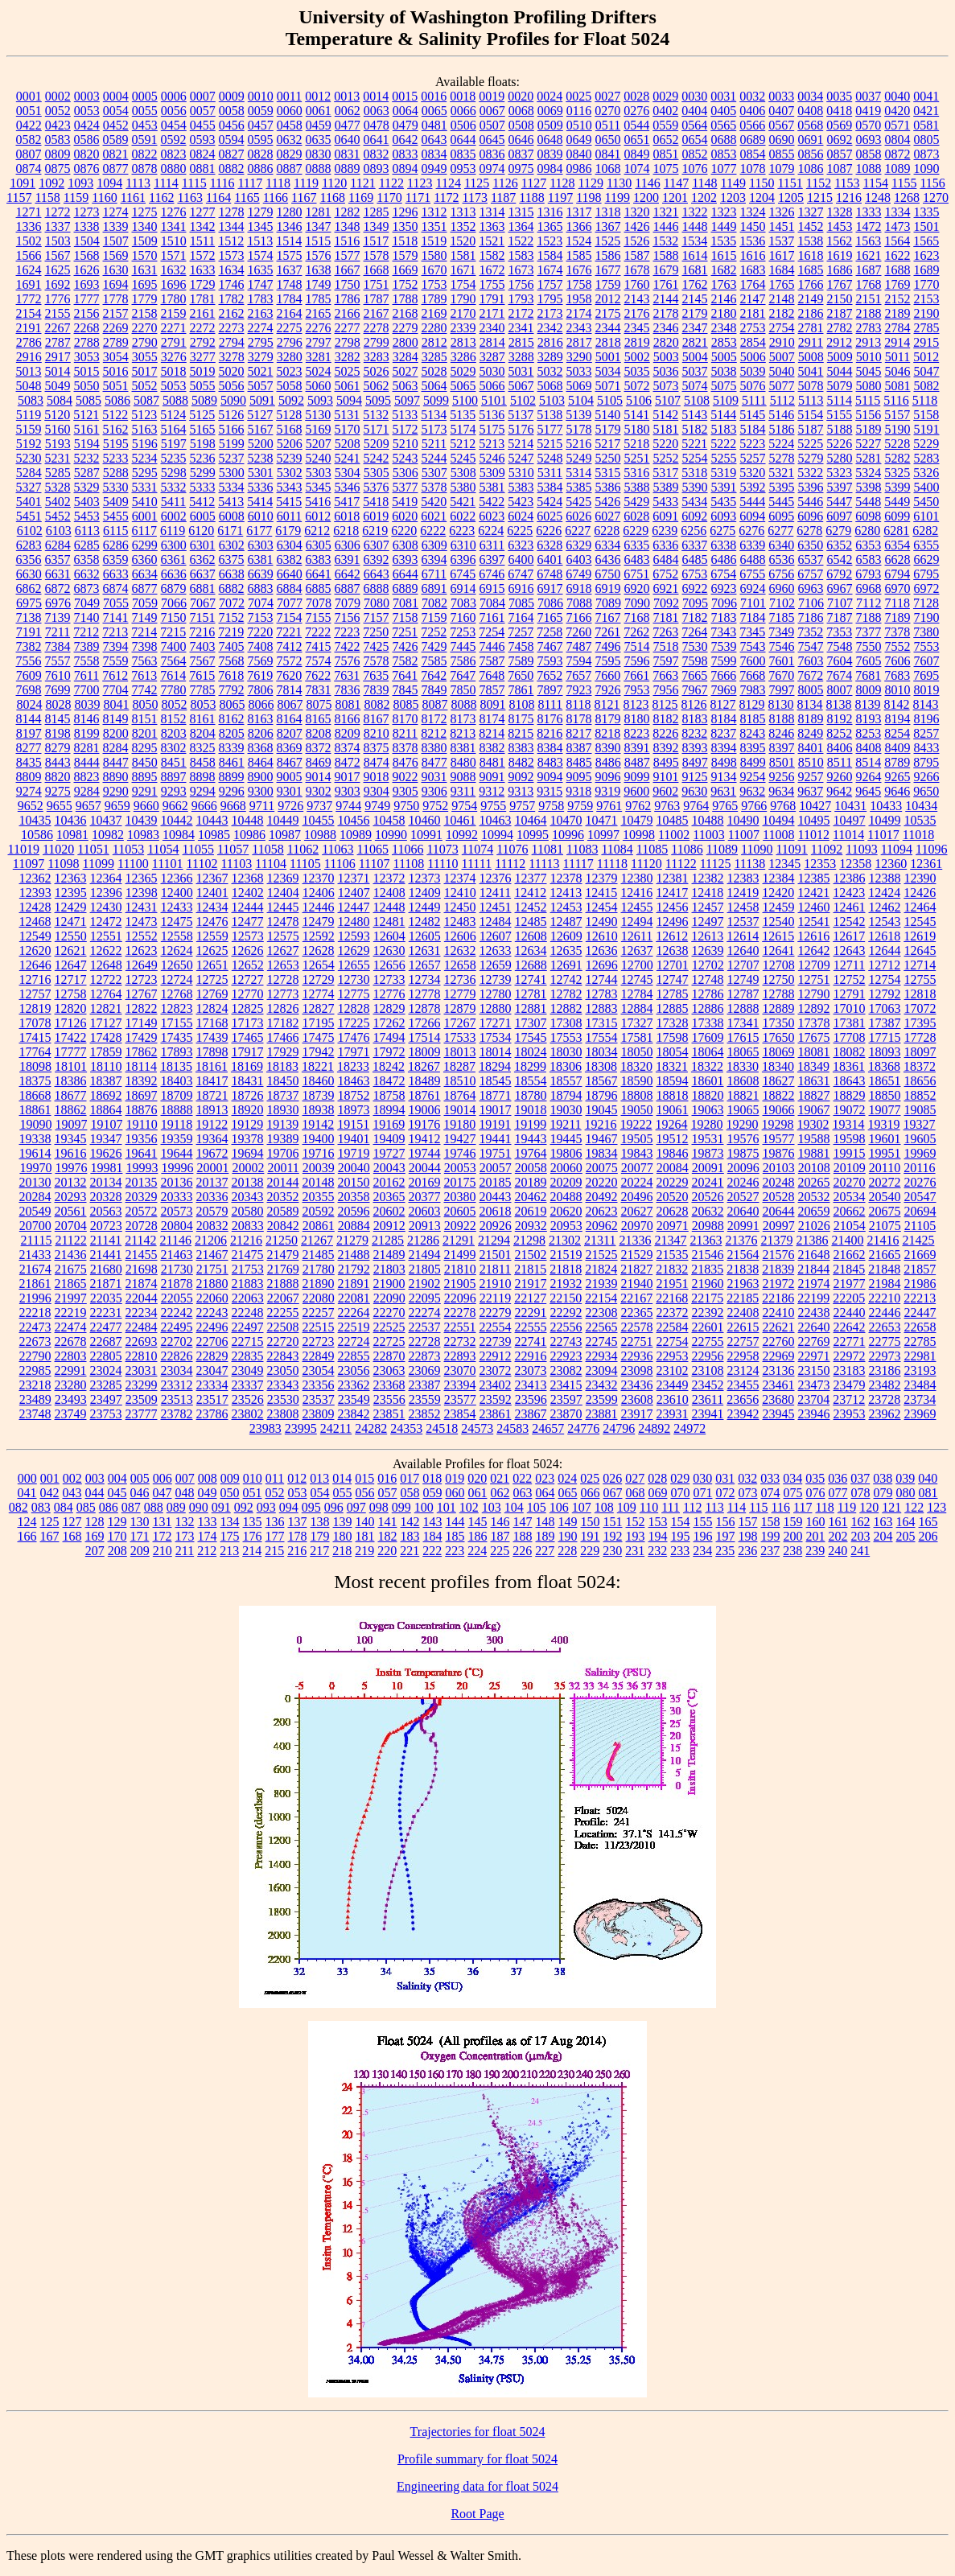  What do you see at coordinates (460, 1197) in the screenshot?
I see `20380` at bounding box center [460, 1197].